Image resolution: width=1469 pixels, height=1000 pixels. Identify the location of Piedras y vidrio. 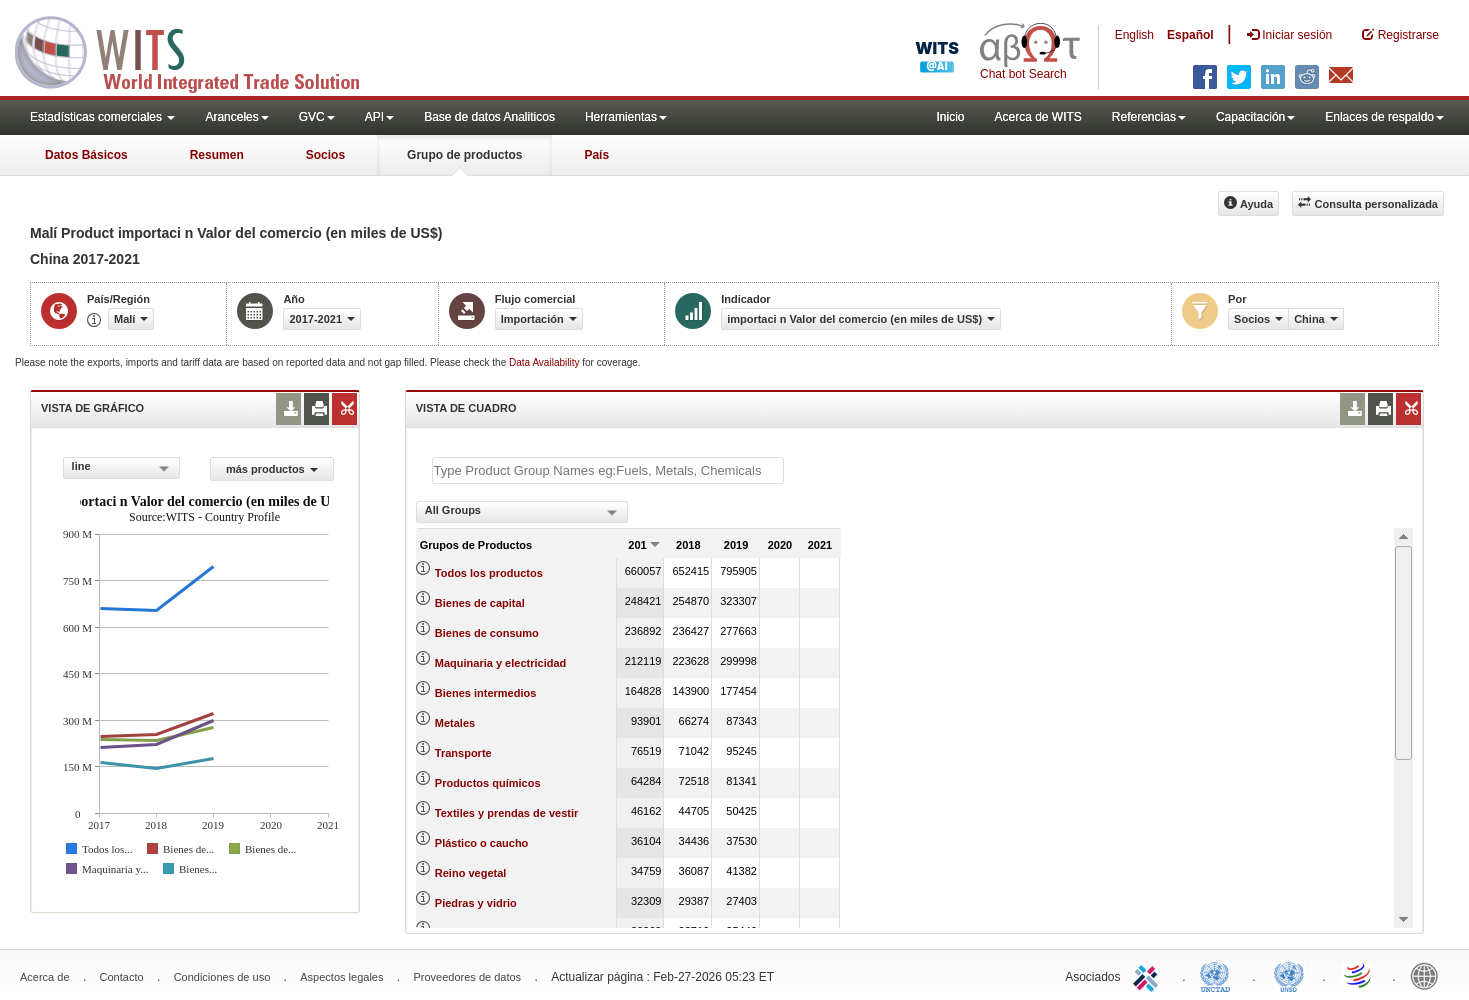
(476, 903).